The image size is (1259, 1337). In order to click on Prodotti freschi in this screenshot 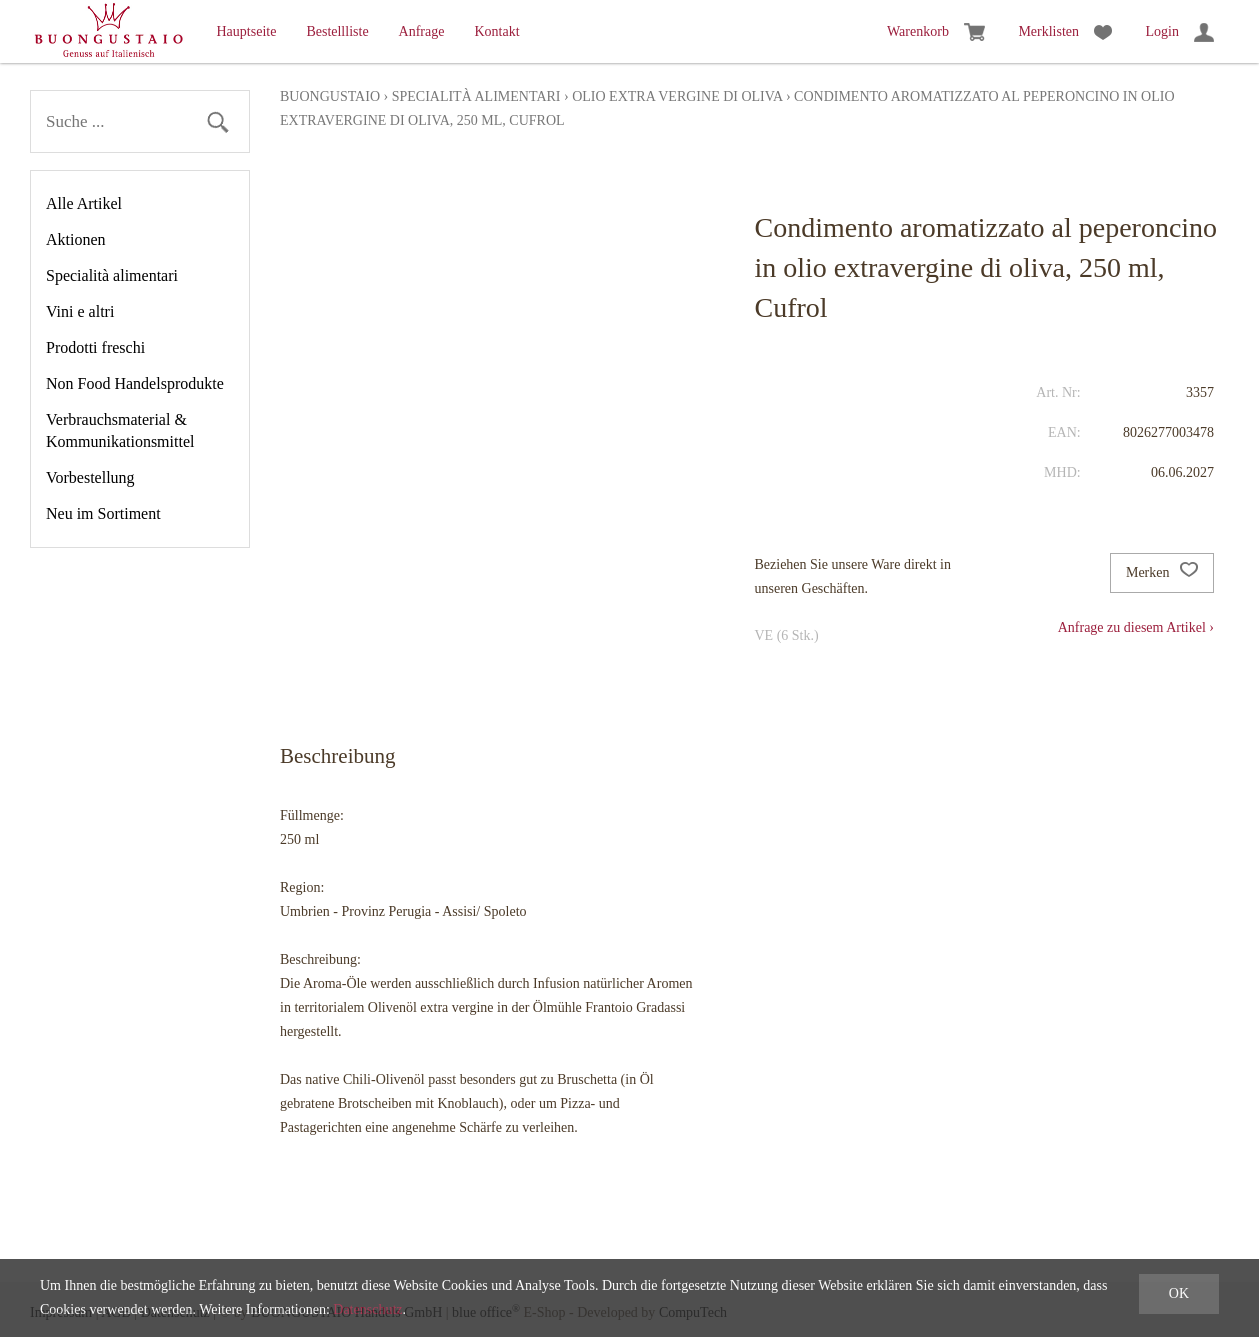, I will do `click(95, 347)`.